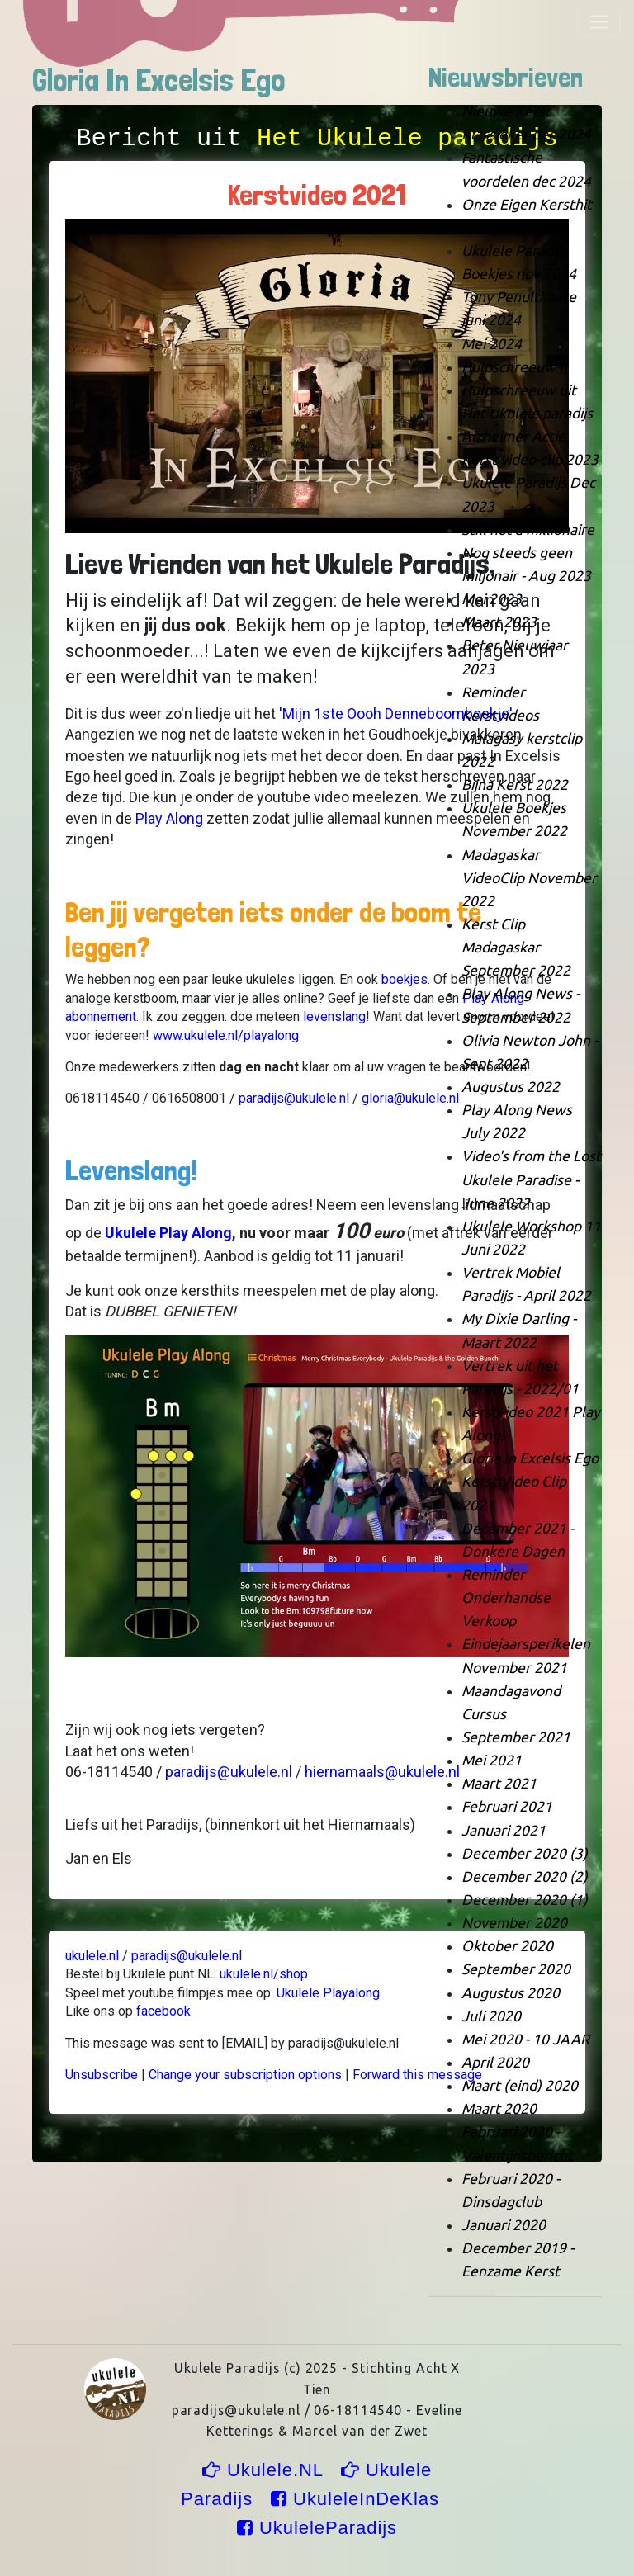  I want to click on hiernamaals@ukulele.nl, so click(382, 1771).